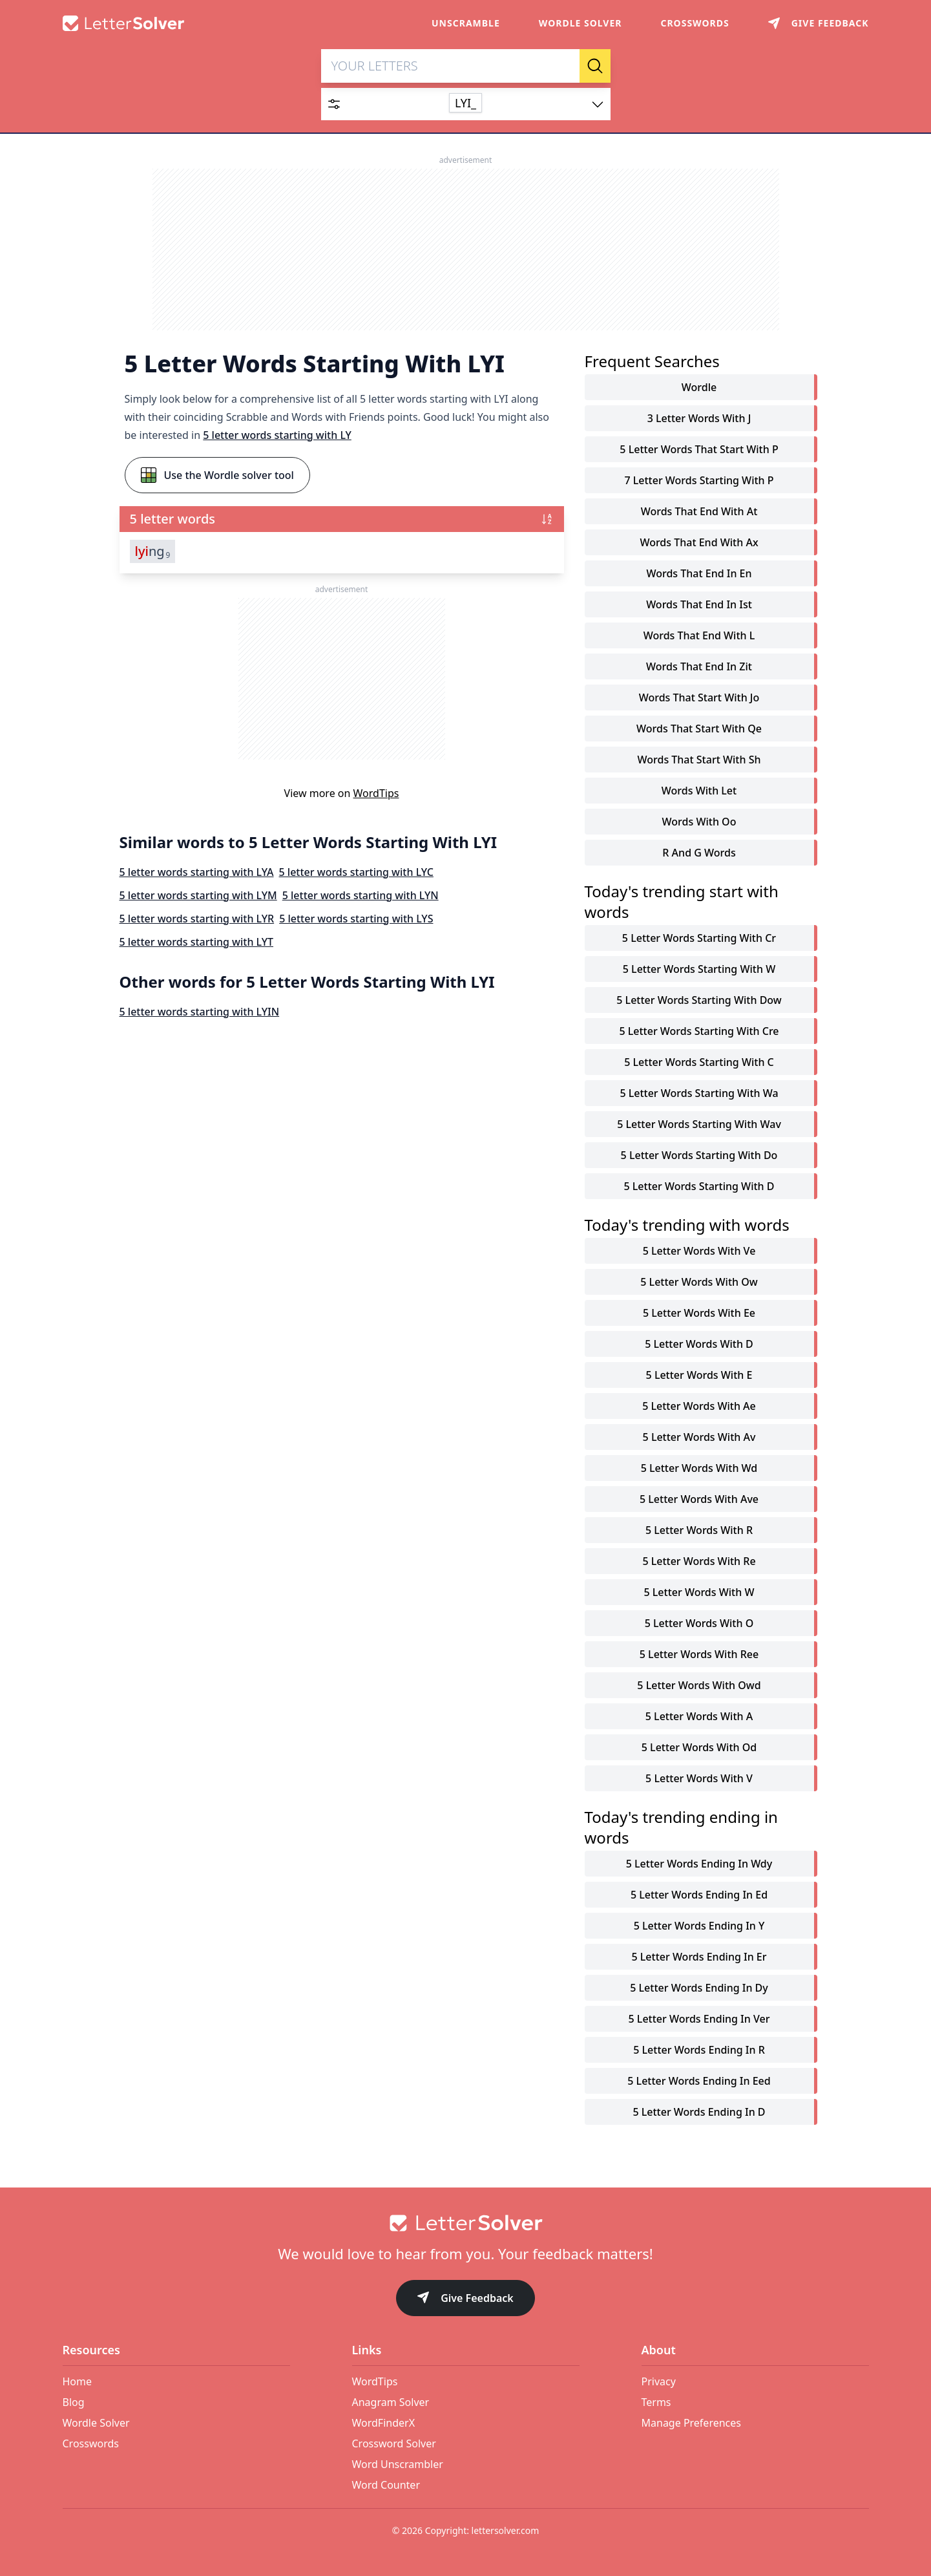 This screenshot has width=931, height=2576. What do you see at coordinates (699, 1344) in the screenshot?
I see `5 letter words with d` at bounding box center [699, 1344].